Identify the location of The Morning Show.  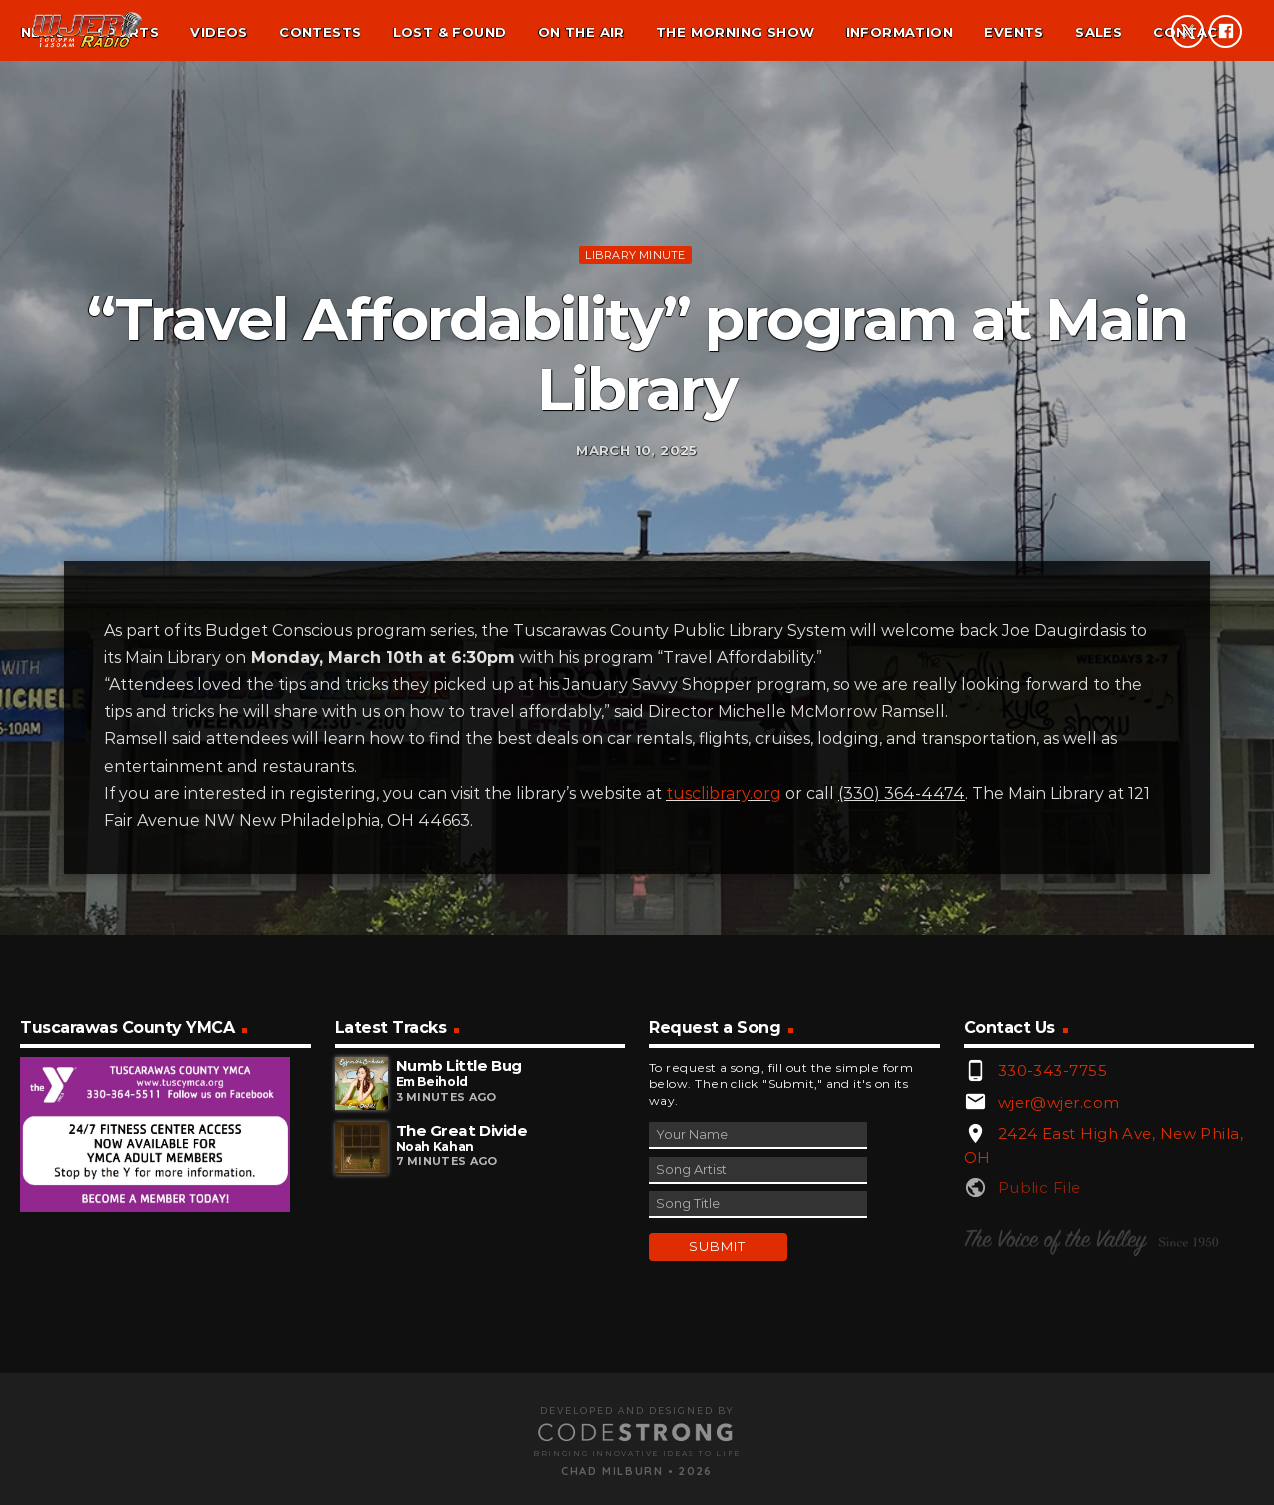
(735, 32).